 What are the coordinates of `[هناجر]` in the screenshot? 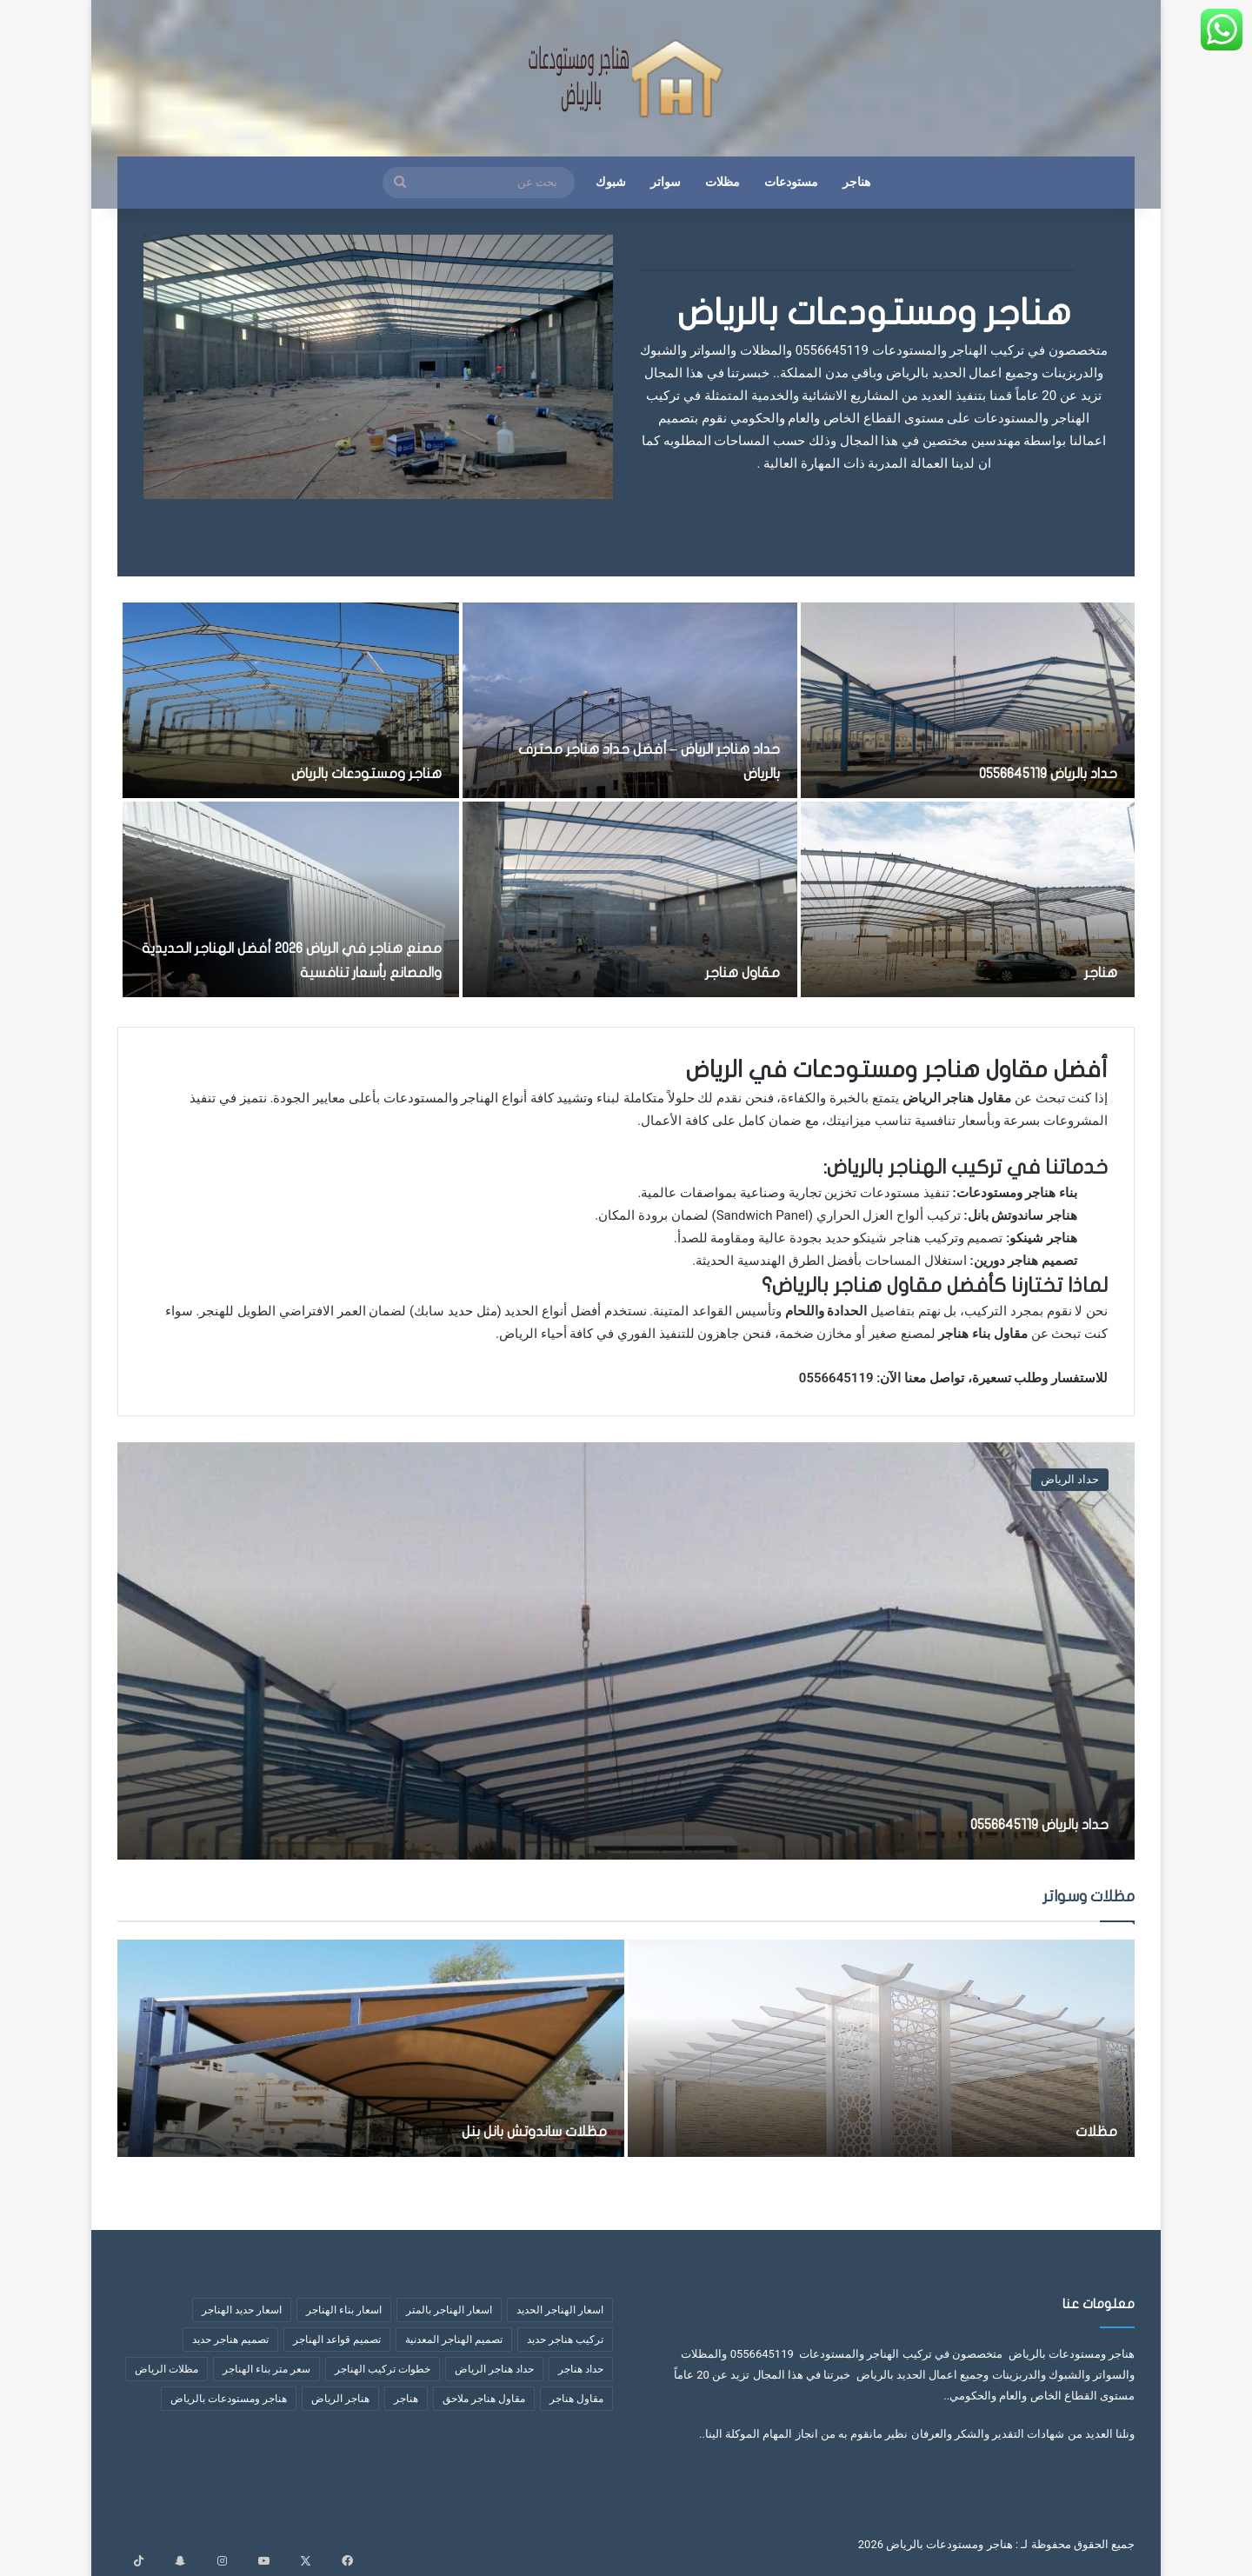 It's located at (968, 899).